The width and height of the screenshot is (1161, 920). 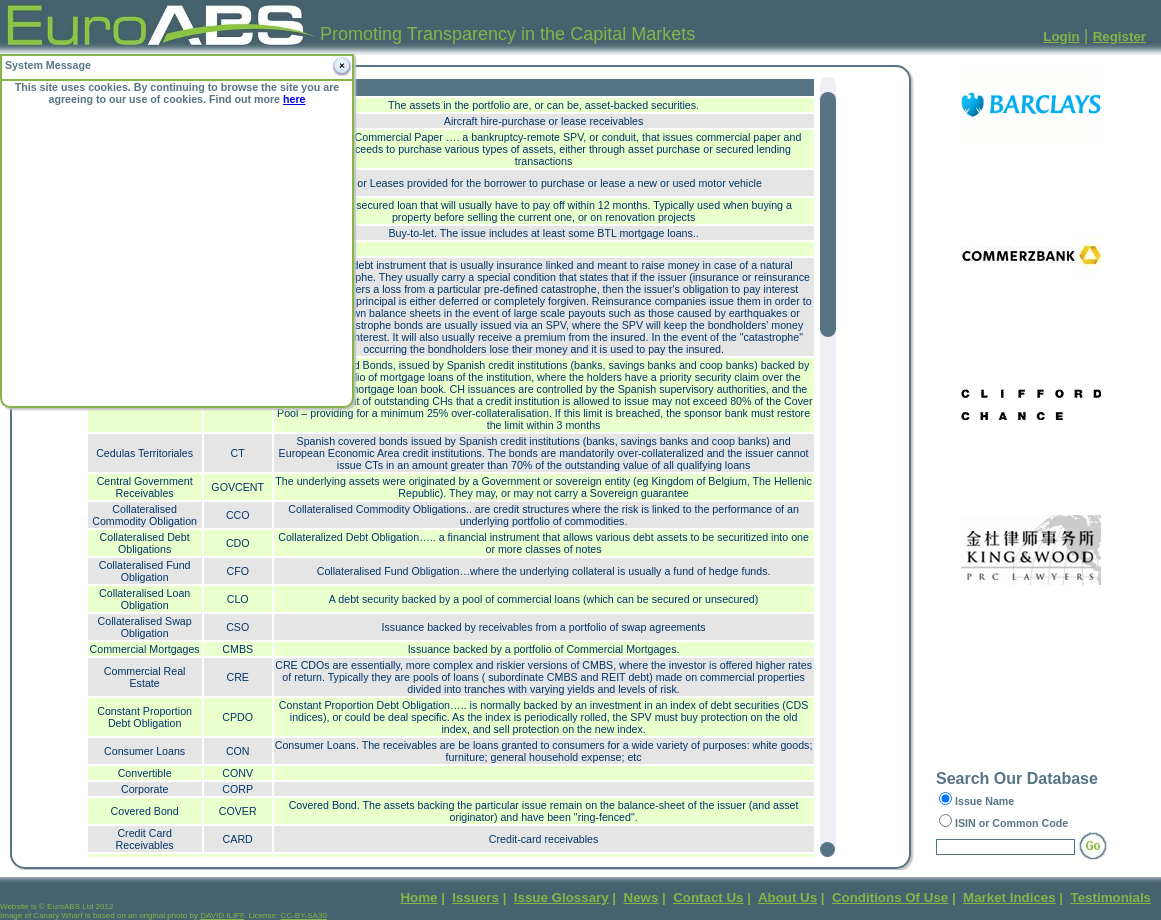 I want to click on Issue Name, so click(x=984, y=801).